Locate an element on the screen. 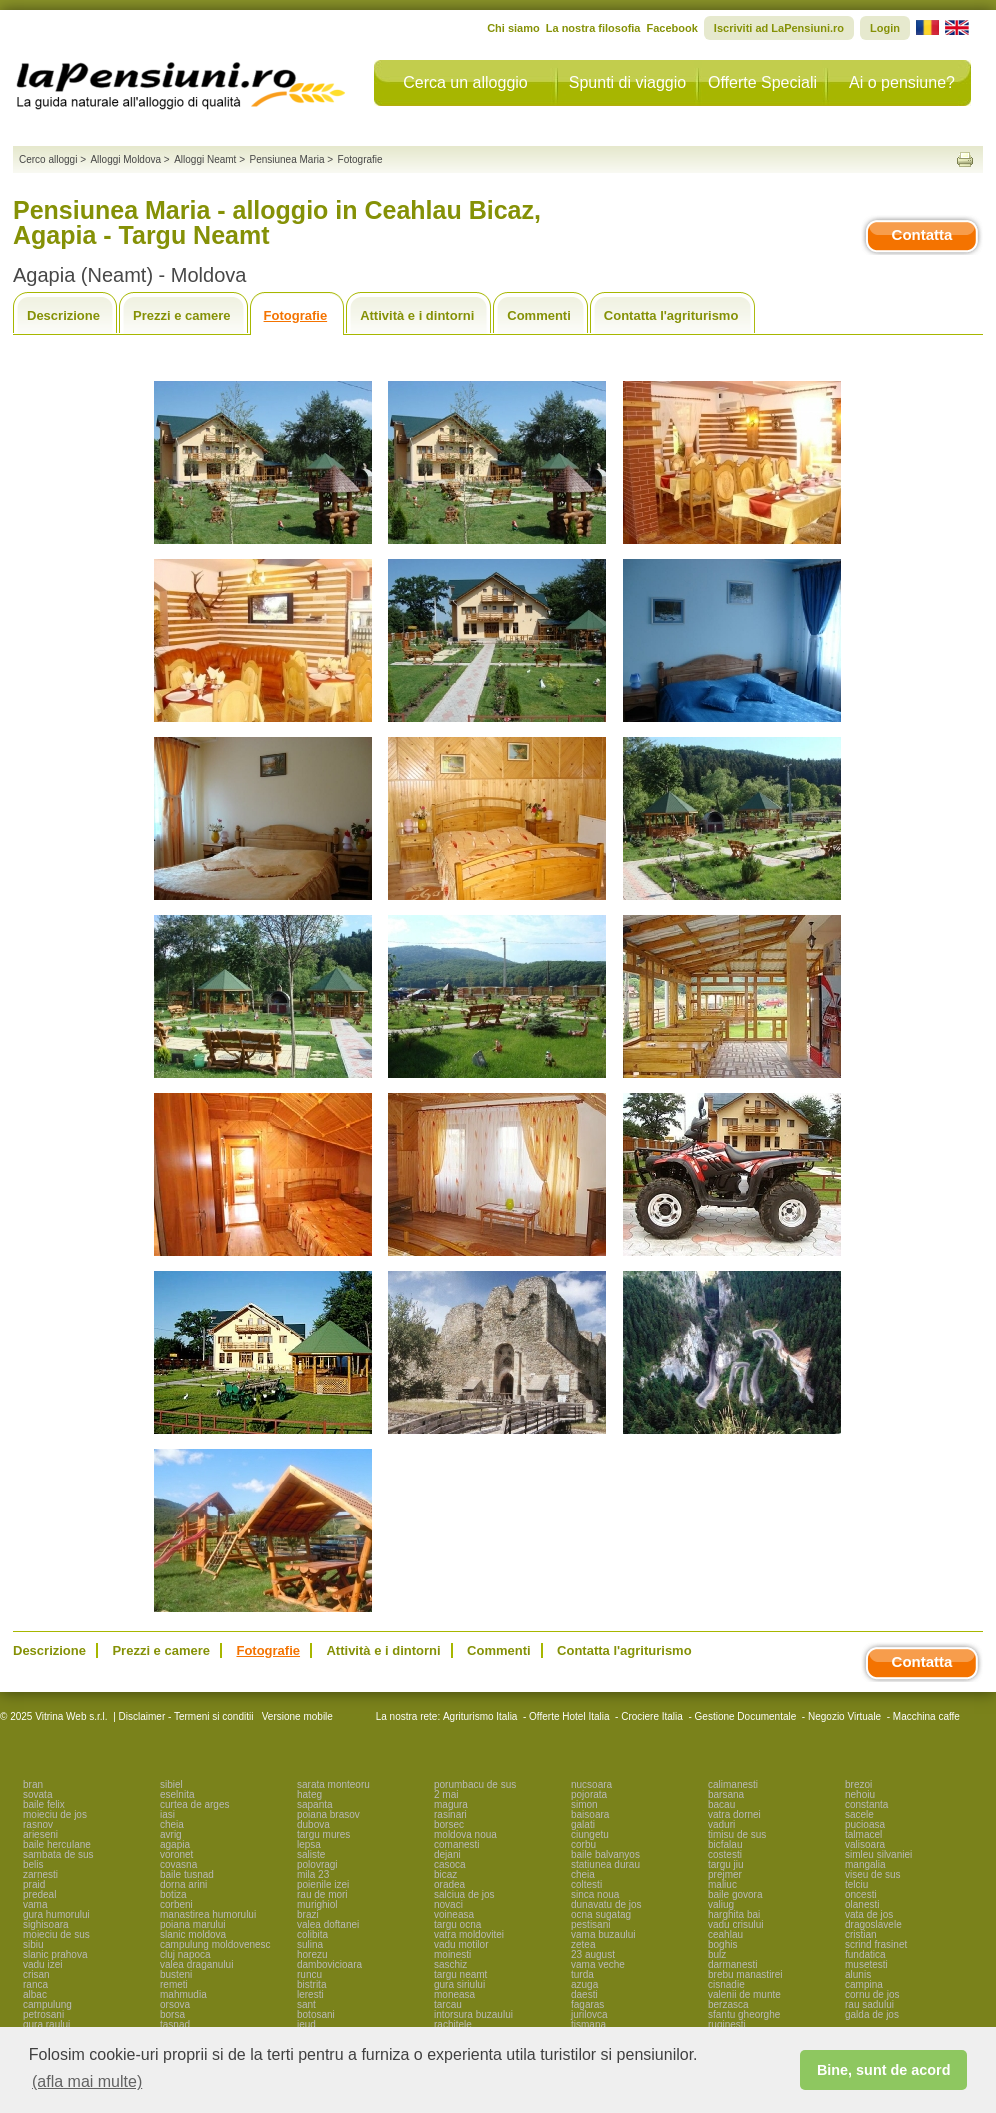 Image resolution: width=996 pixels, height=2113 pixels. berzasca is located at coordinates (728, 2004).